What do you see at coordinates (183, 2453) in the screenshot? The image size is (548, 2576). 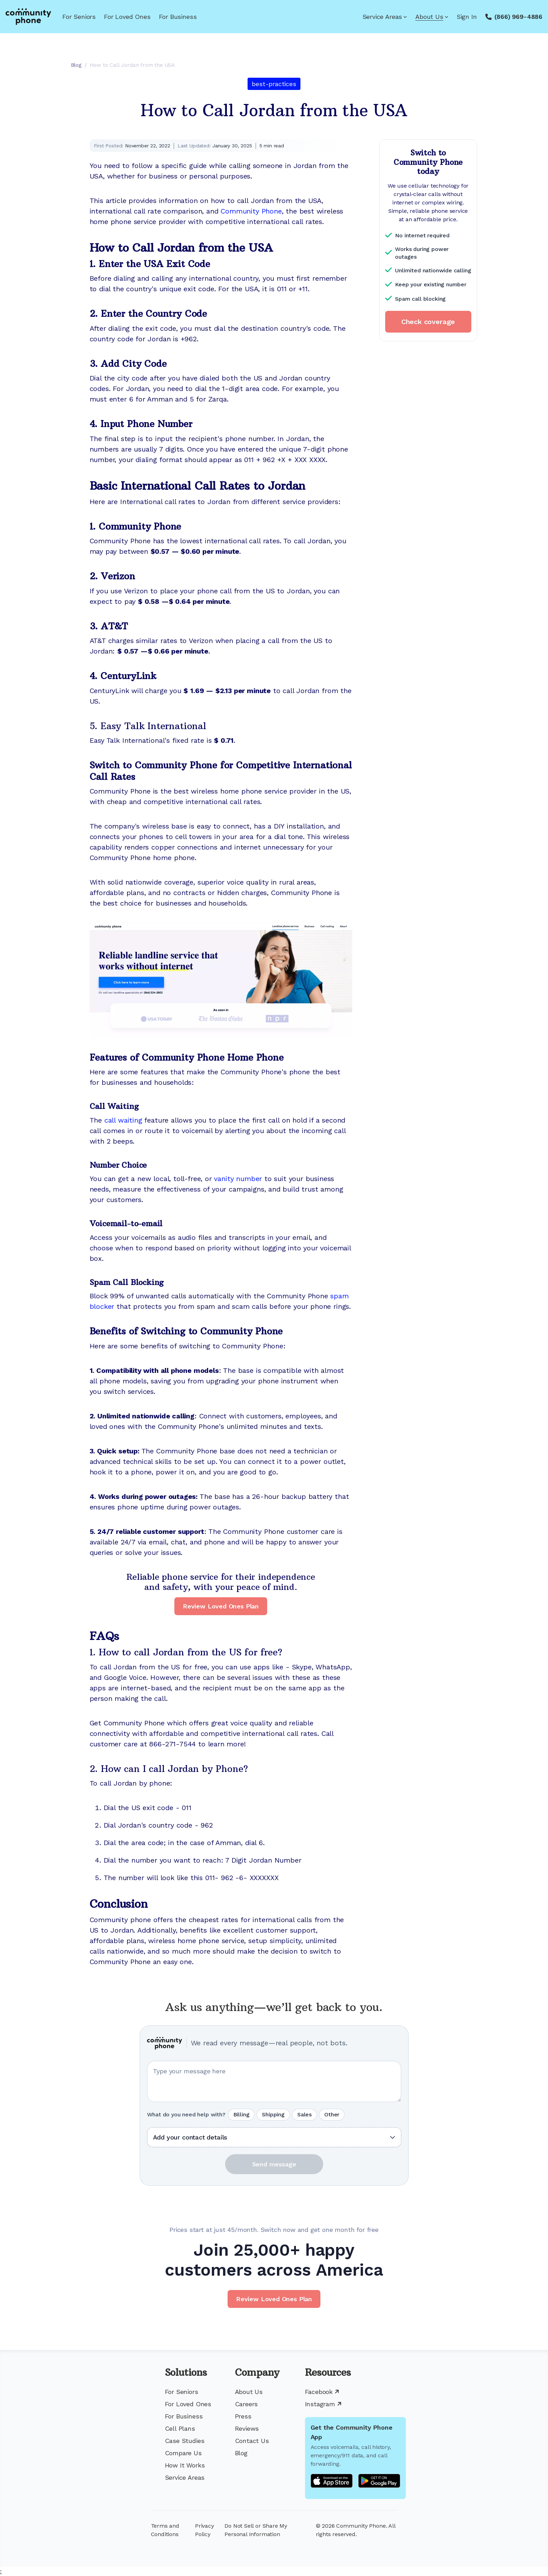 I see `Compare Us` at bounding box center [183, 2453].